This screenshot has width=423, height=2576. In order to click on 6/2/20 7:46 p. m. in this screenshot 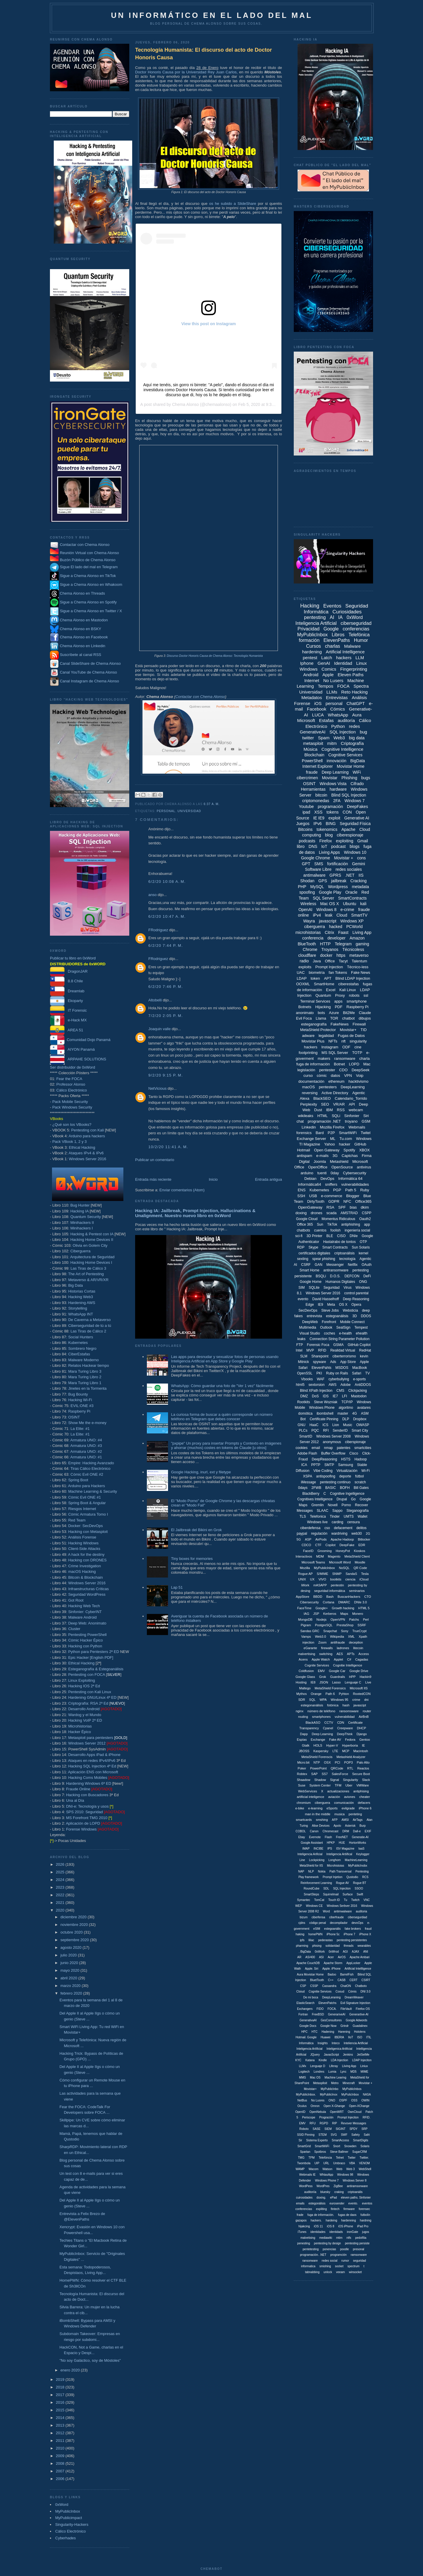, I will do `click(165, 986)`.